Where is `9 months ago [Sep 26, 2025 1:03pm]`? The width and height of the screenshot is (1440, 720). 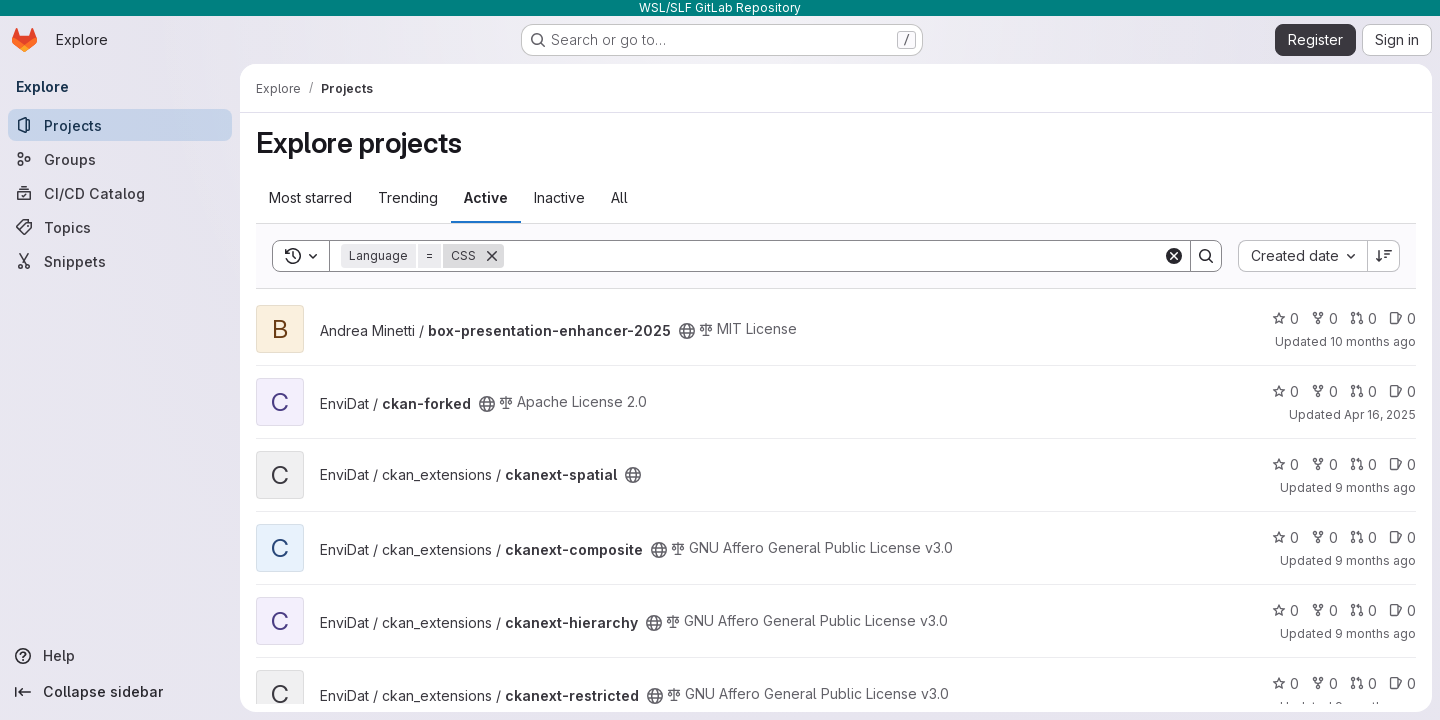 9 months ago [Sep 26, 2025 1:03pm] is located at coordinates (1375, 633).